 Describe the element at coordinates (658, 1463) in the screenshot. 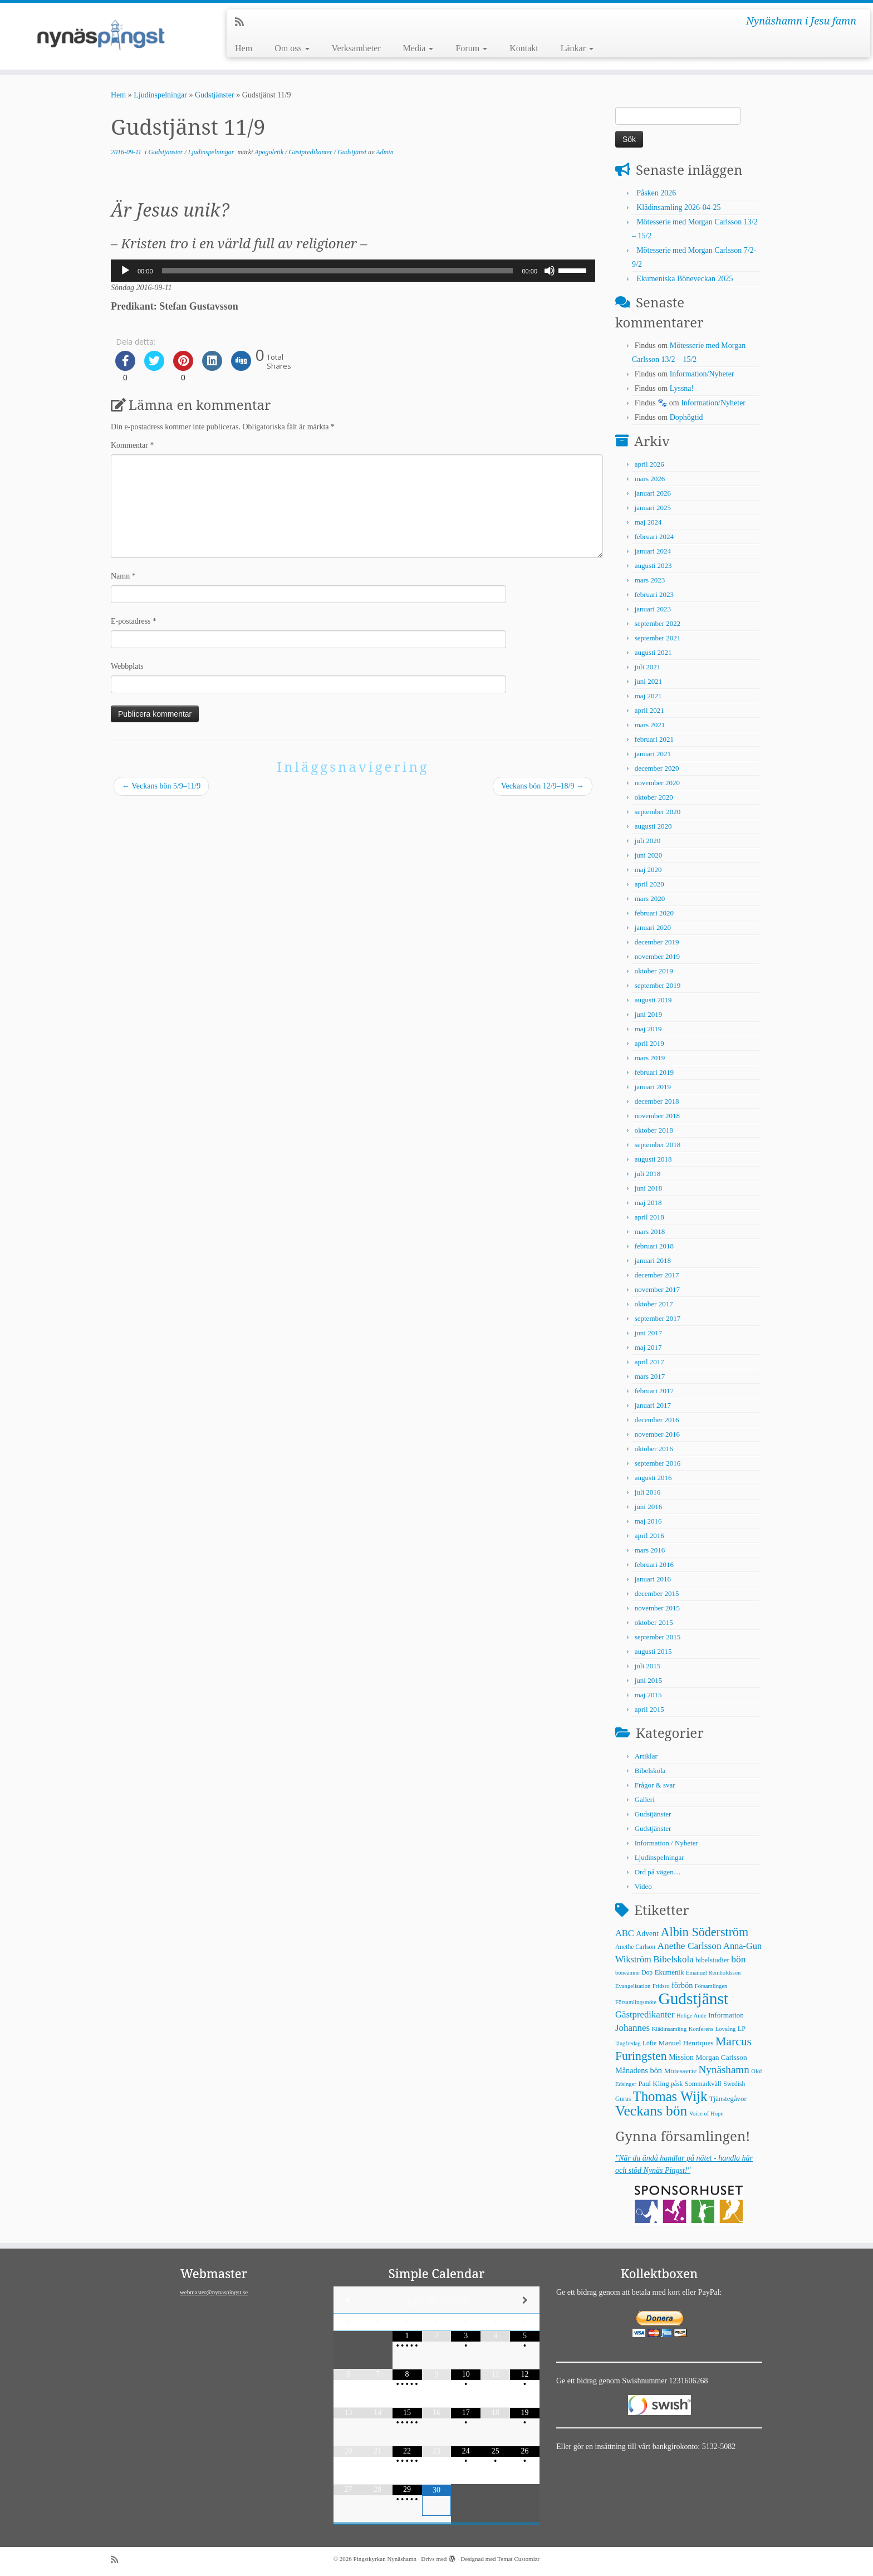

I see `september 2016` at that location.